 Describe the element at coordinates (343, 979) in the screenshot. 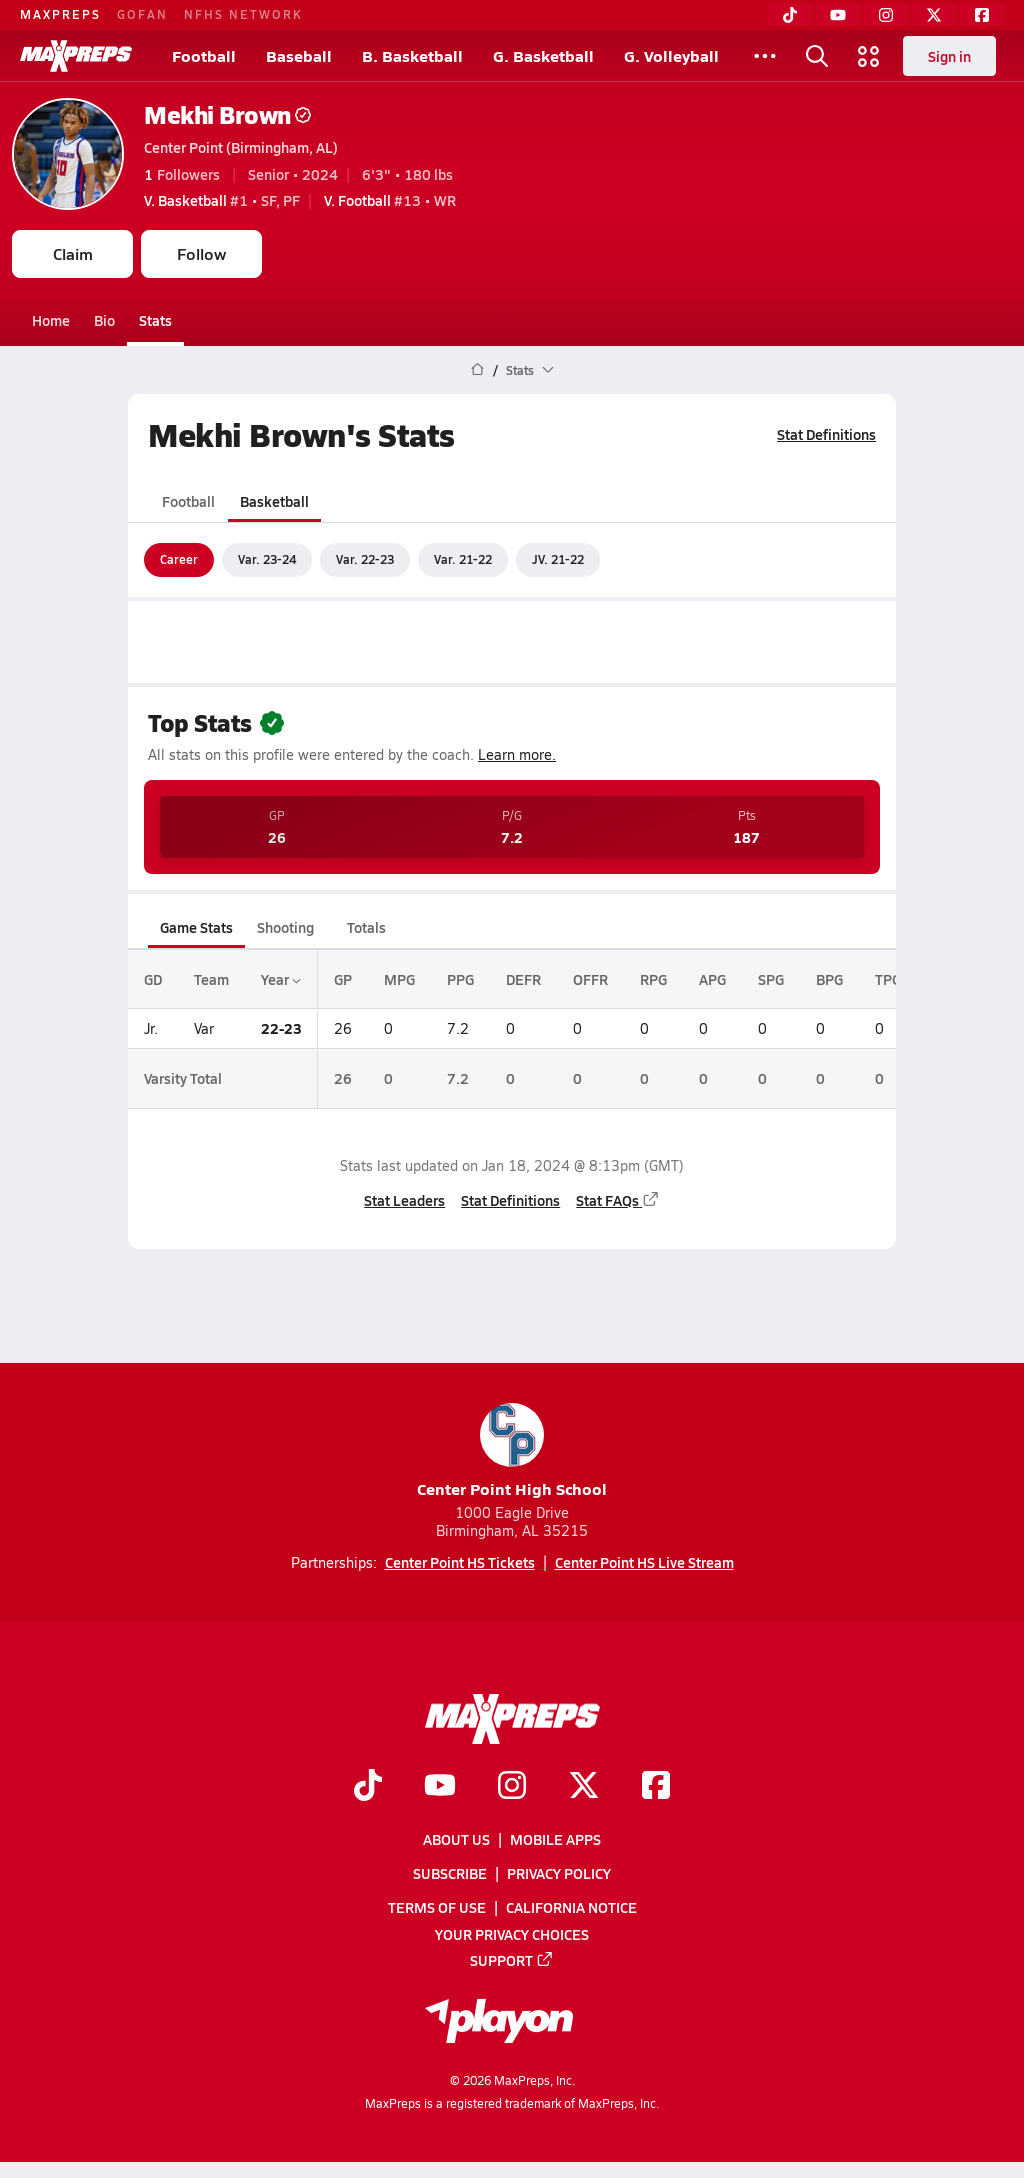

I see `GP` at that location.